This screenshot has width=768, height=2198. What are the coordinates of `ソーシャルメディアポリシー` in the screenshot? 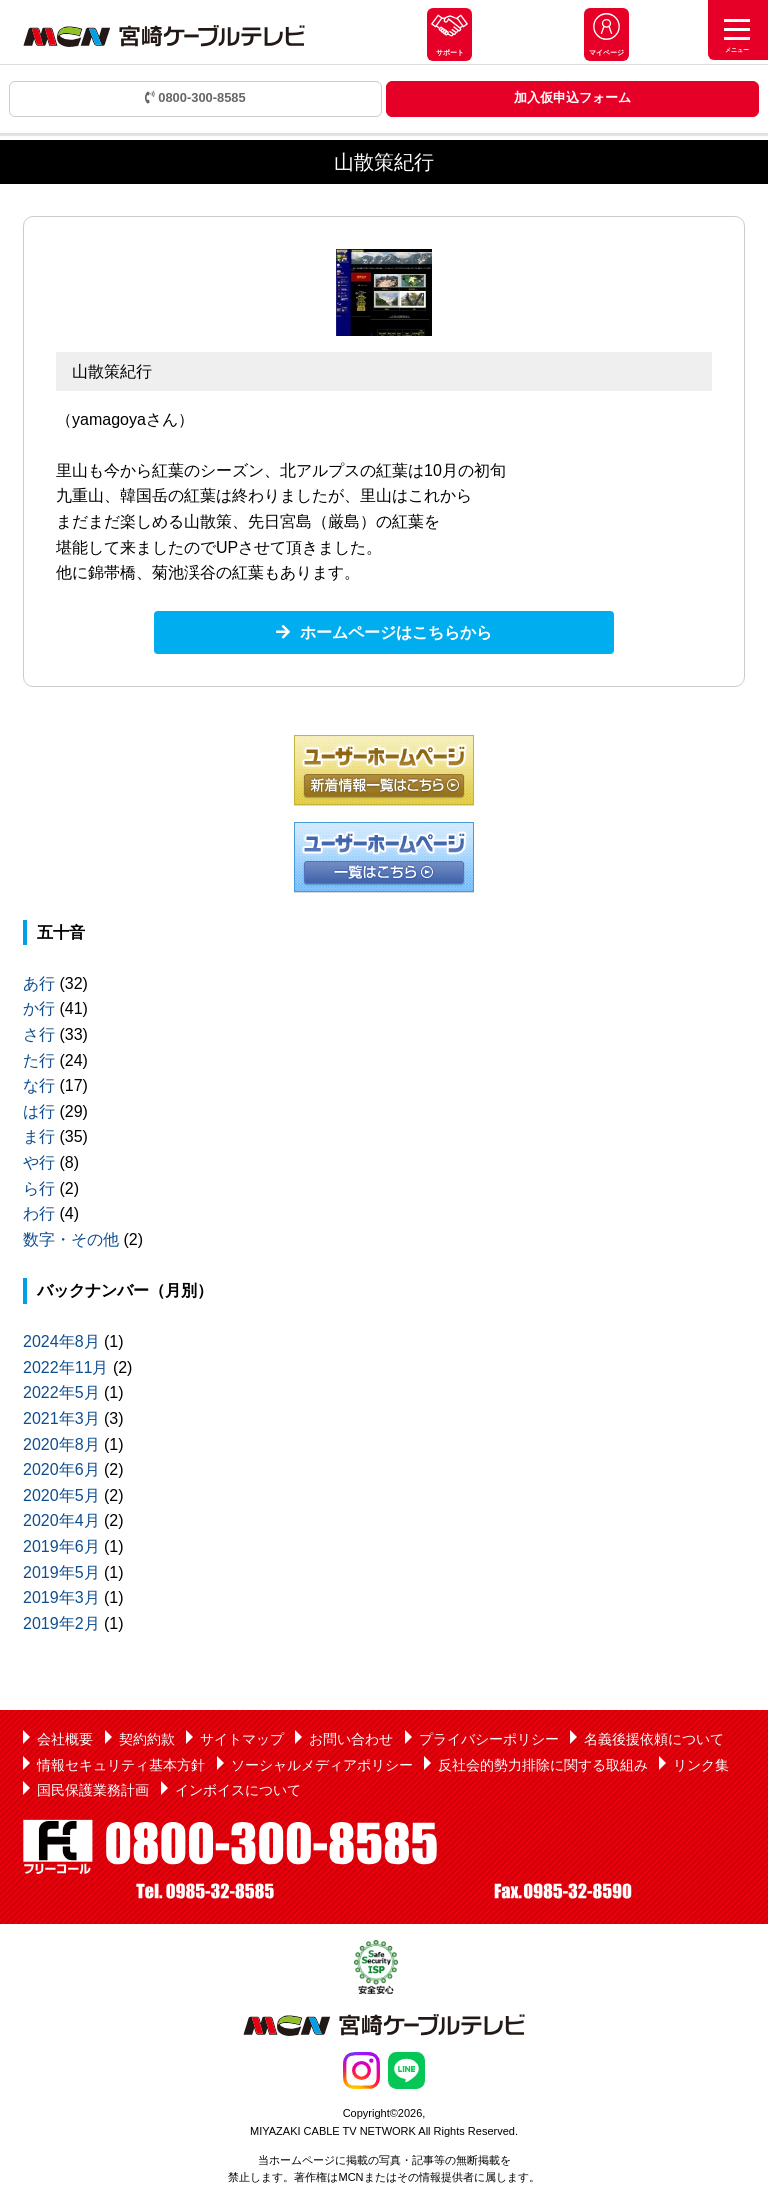 It's located at (322, 1765).